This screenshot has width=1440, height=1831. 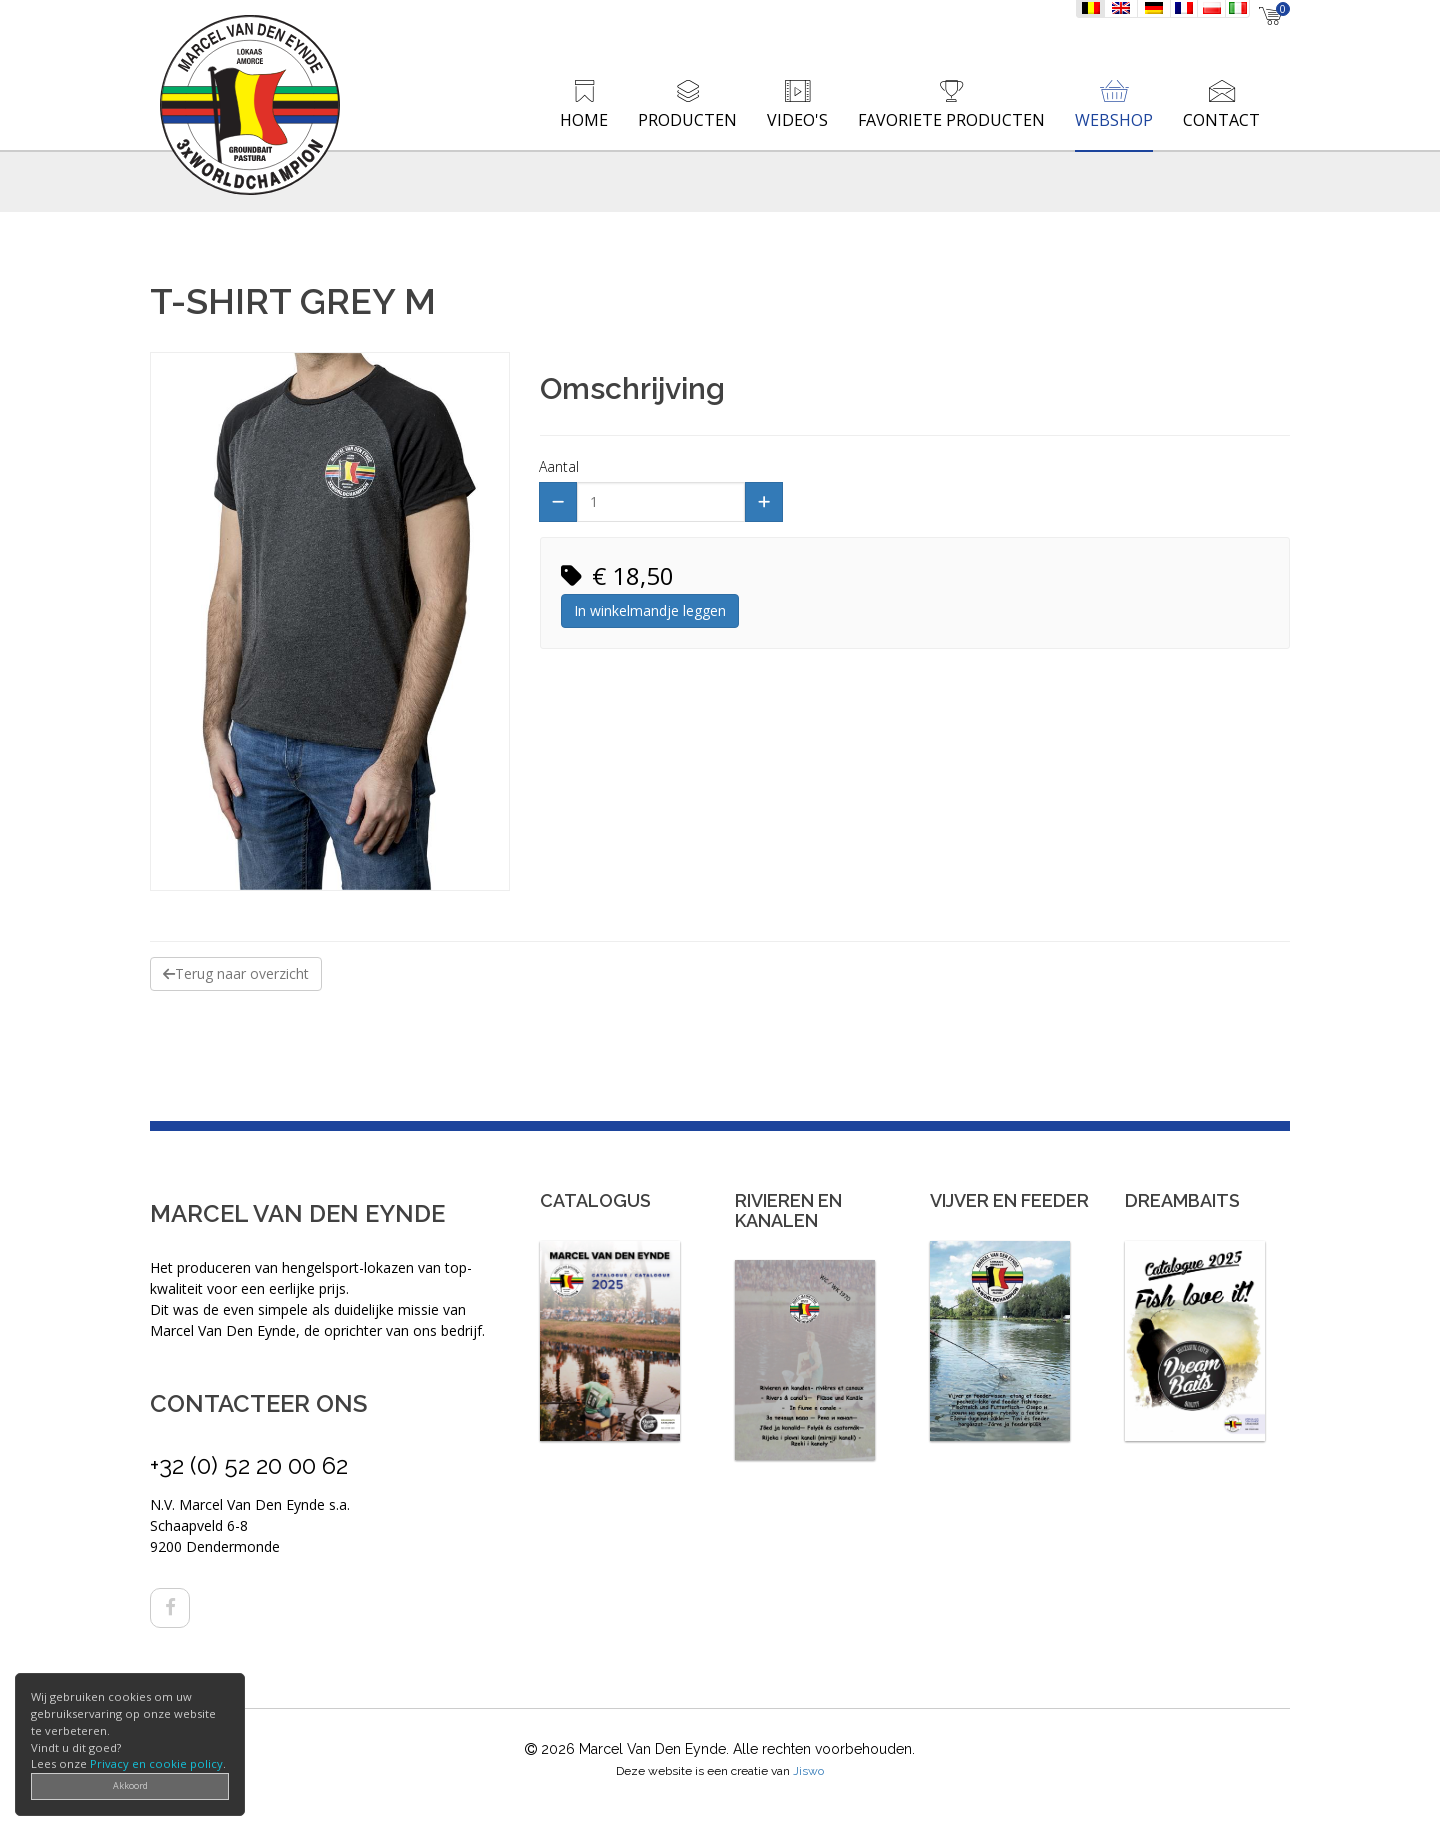 I want to click on Webshop, so click(x=1114, y=120).